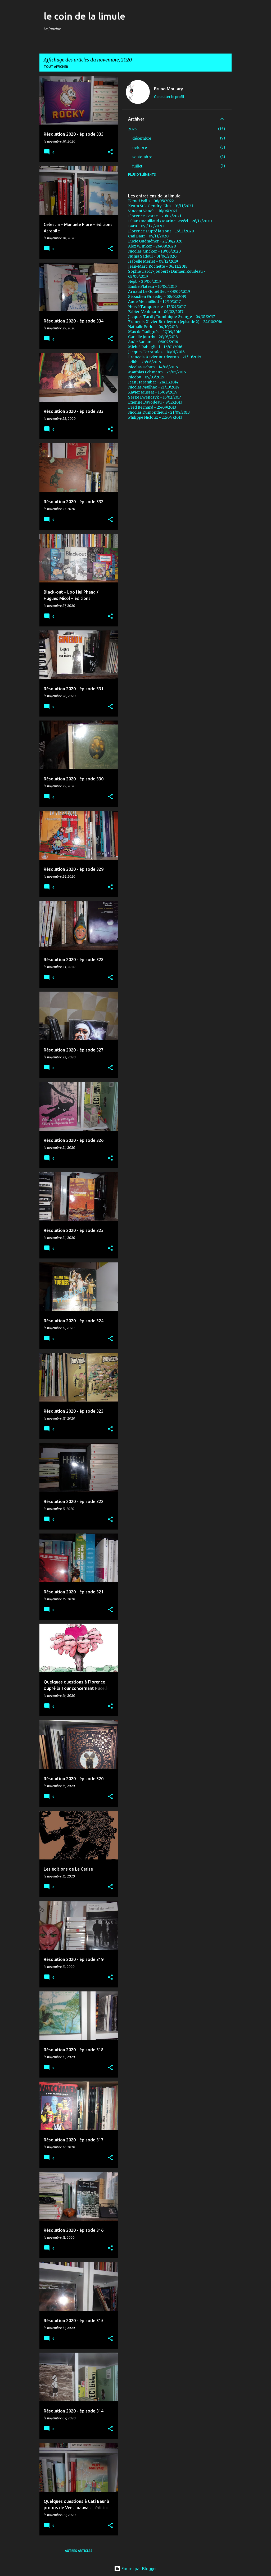 Image resolution: width=271 pixels, height=2576 pixels. I want to click on Camille Jourdy - 28/03/2016, so click(153, 336).